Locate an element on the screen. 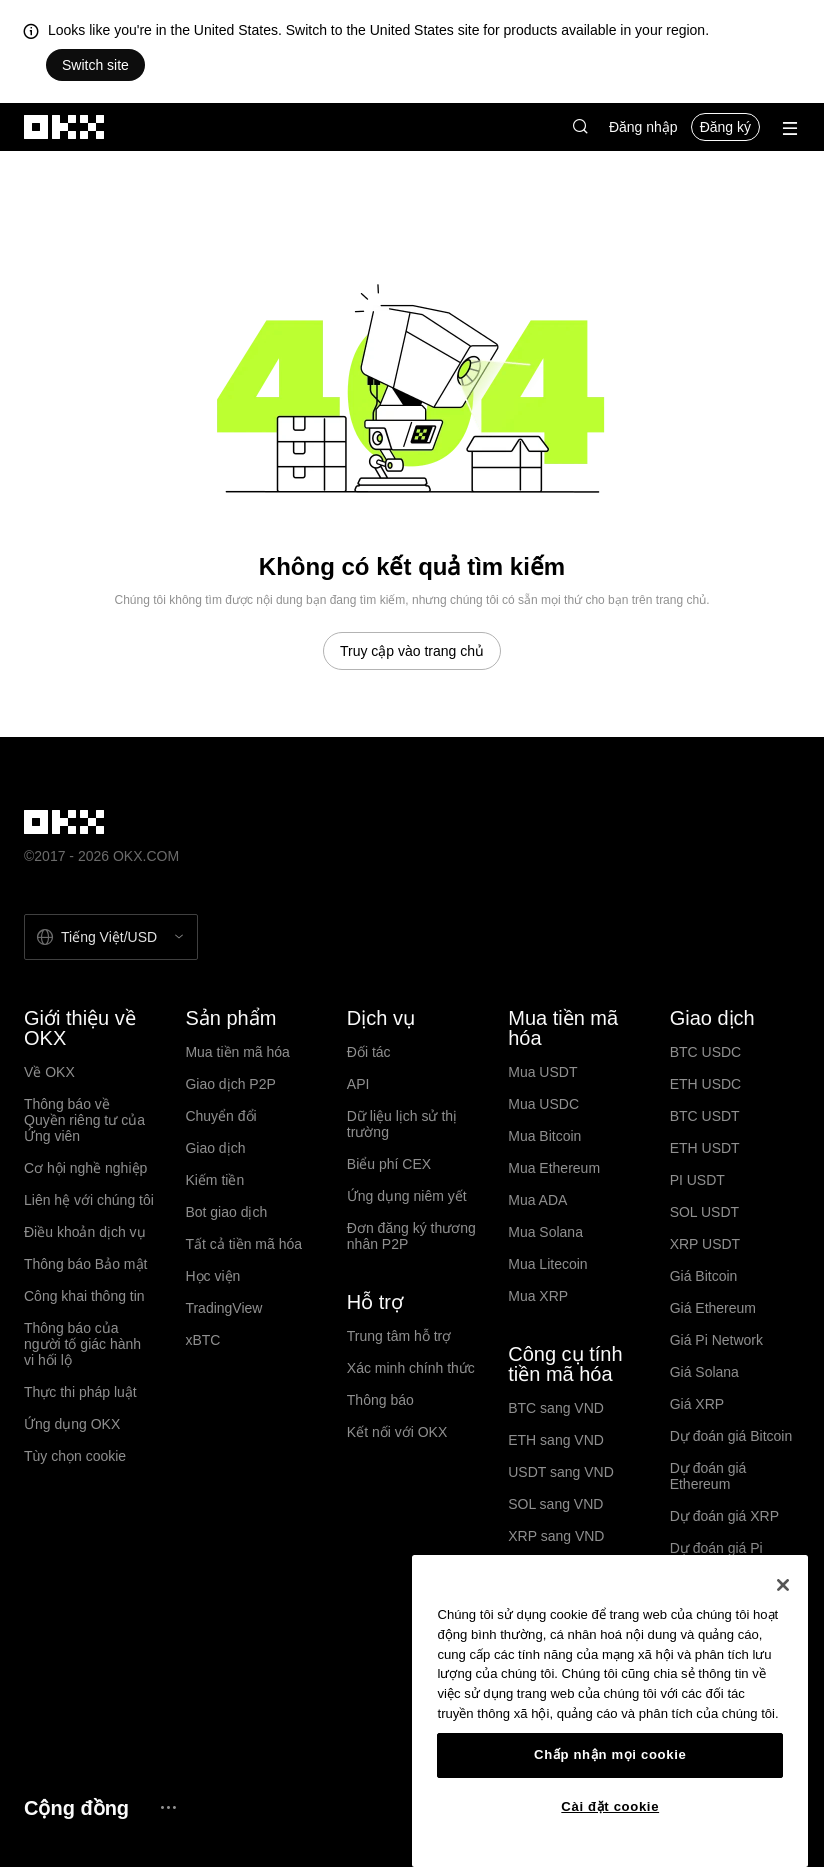 The width and height of the screenshot is (824, 1867). PI USDT is located at coordinates (697, 1180).